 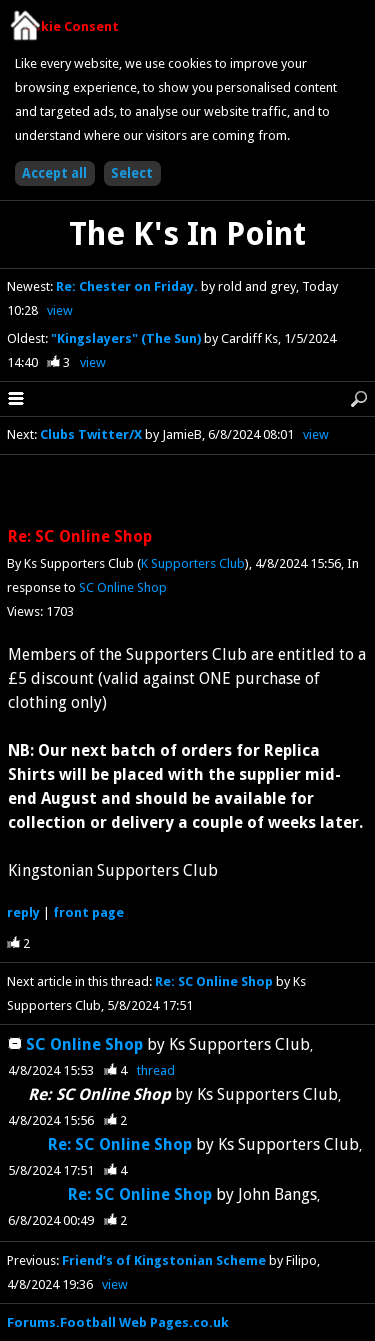 What do you see at coordinates (88, 912) in the screenshot?
I see `front page` at bounding box center [88, 912].